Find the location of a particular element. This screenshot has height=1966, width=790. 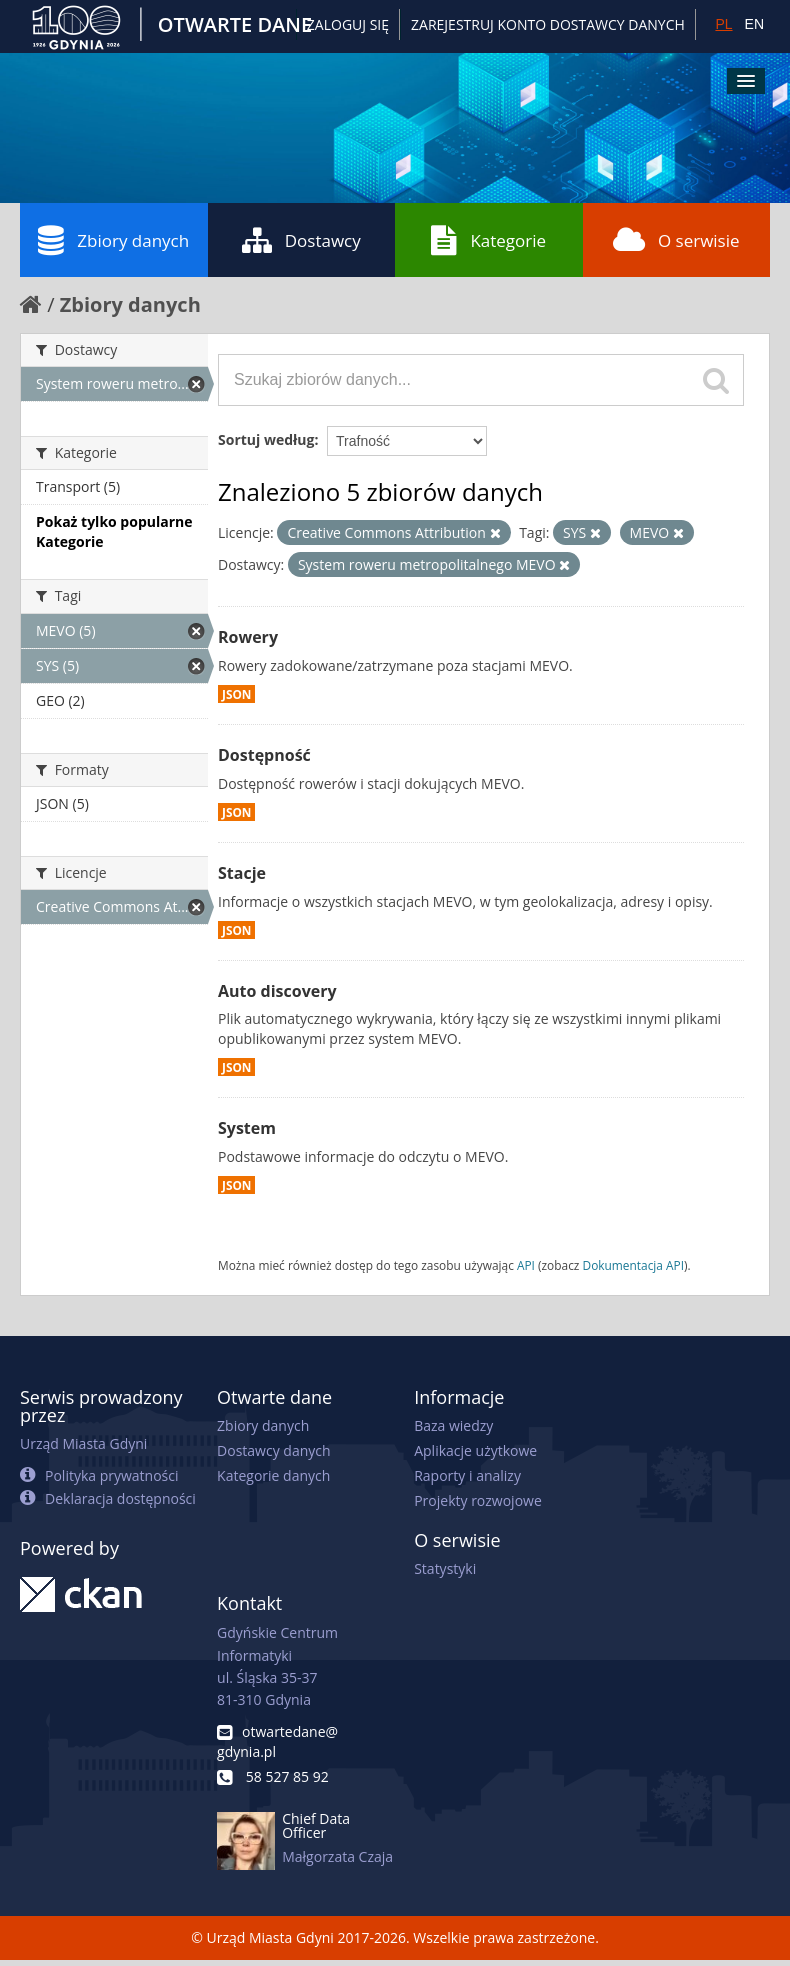

JSON is located at coordinates (236, 694).